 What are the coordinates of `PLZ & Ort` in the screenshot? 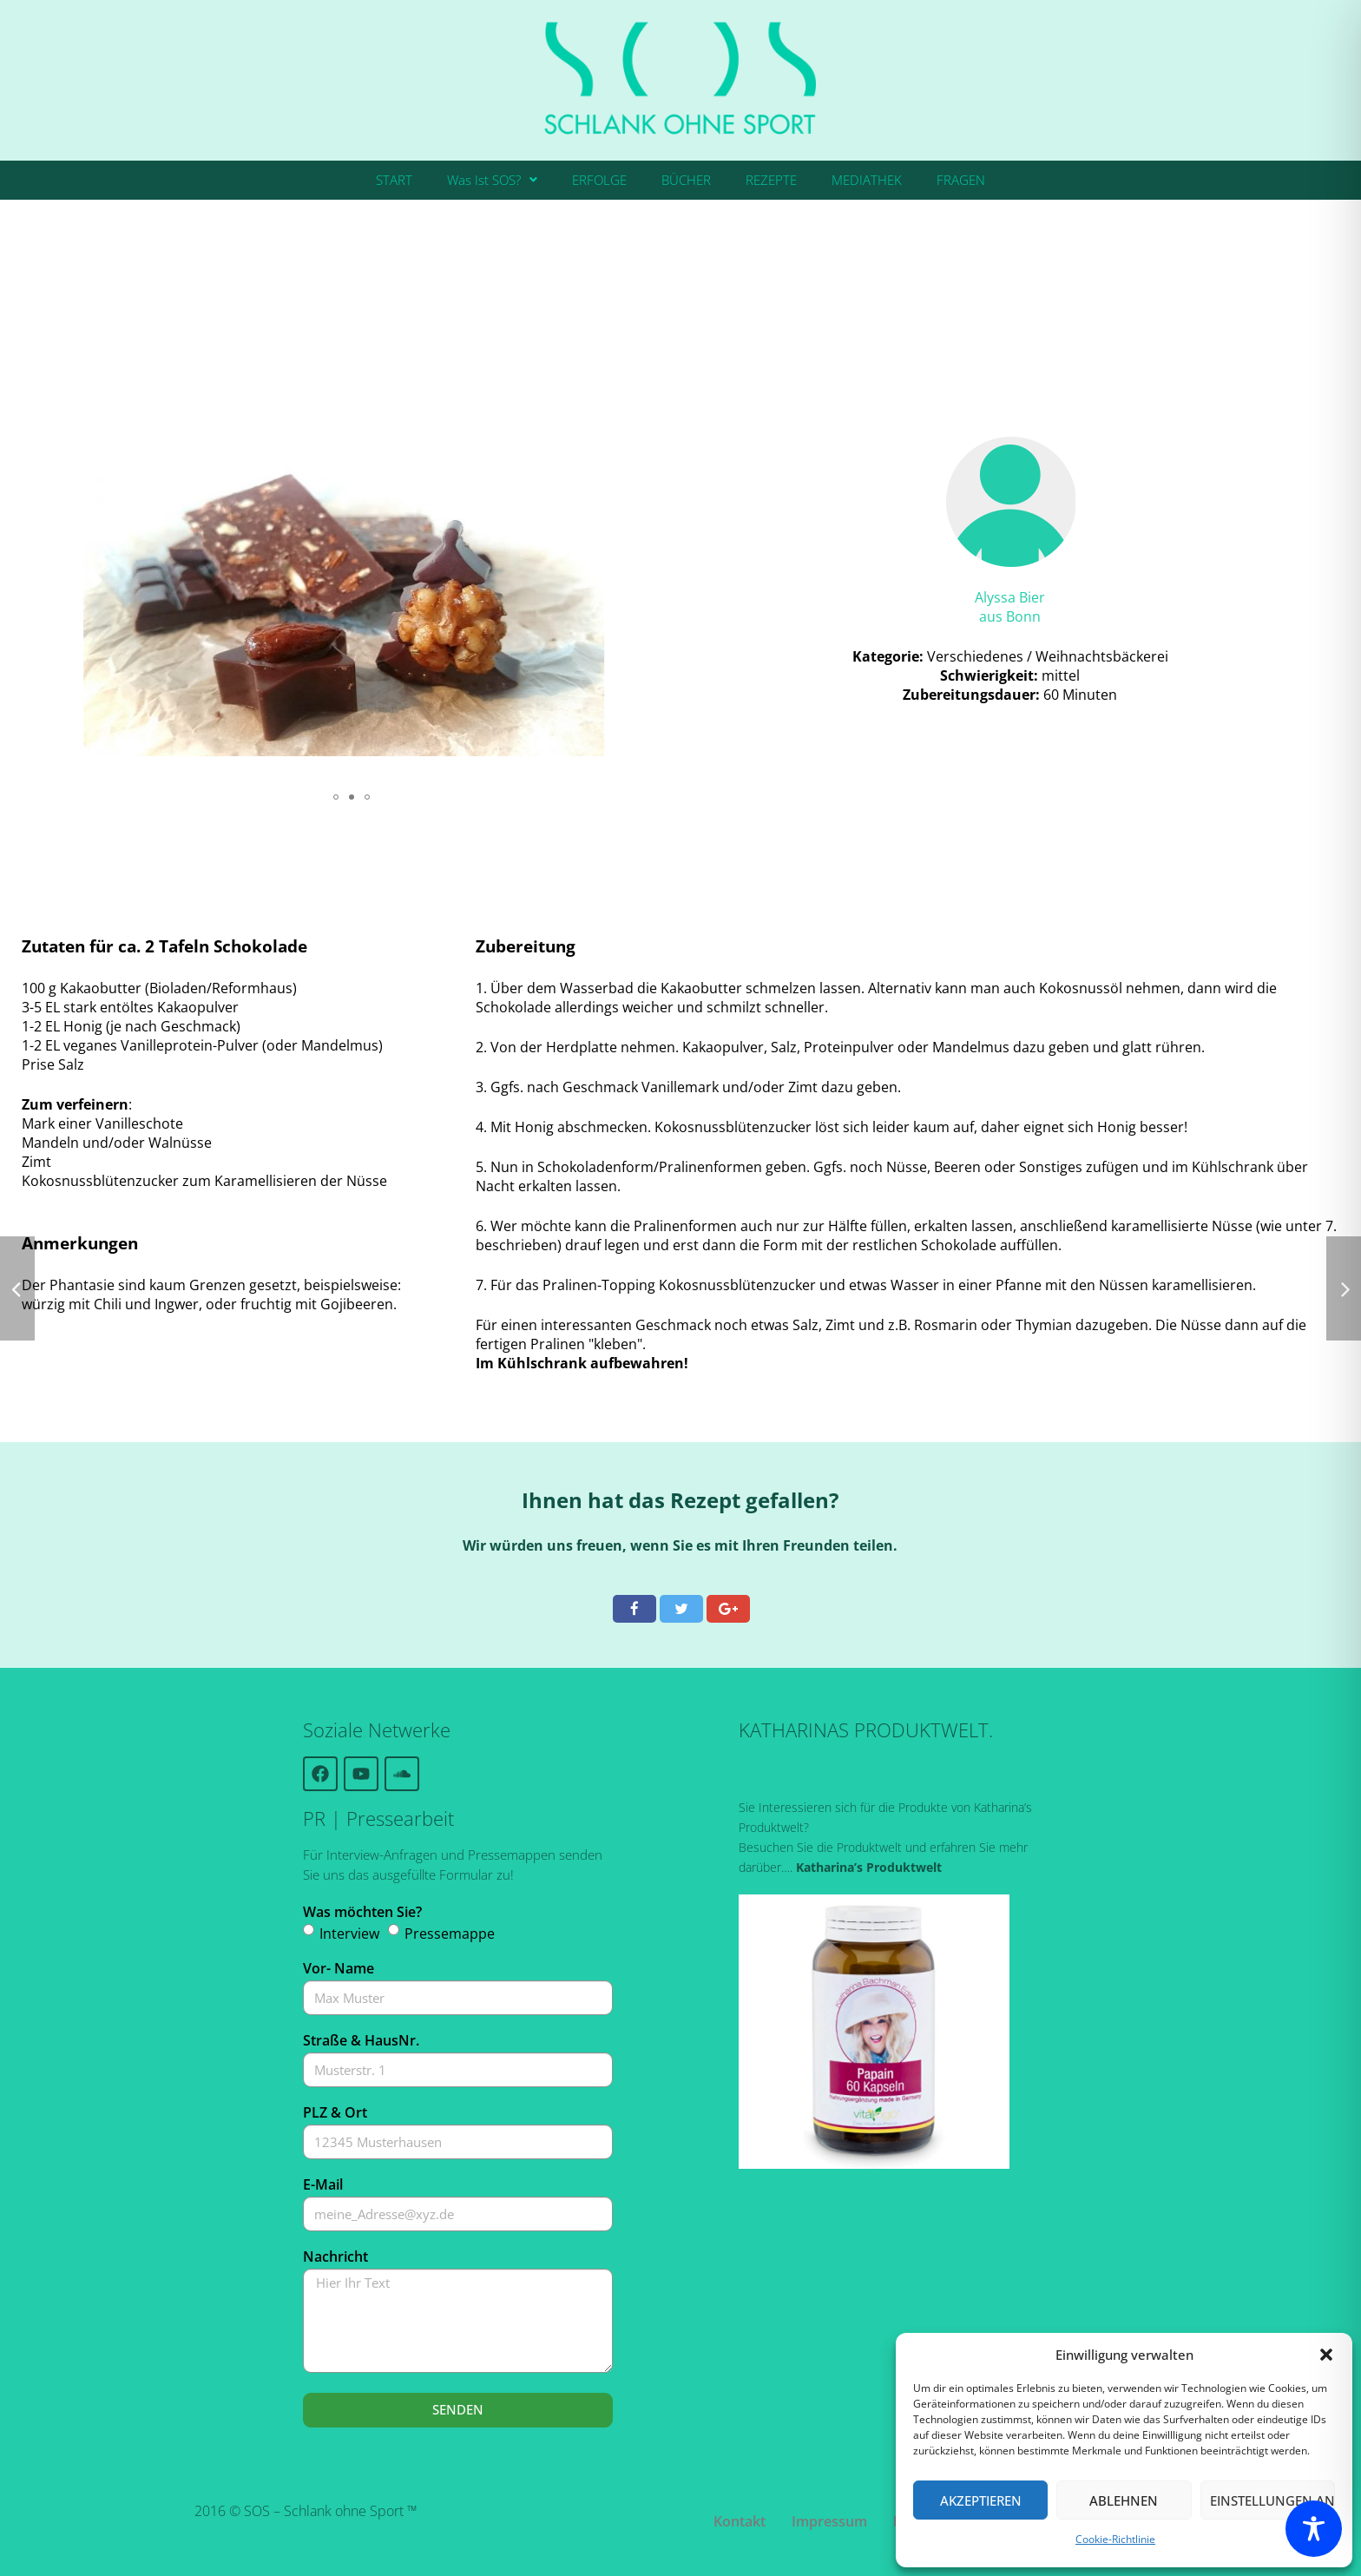 It's located at (335, 2112).